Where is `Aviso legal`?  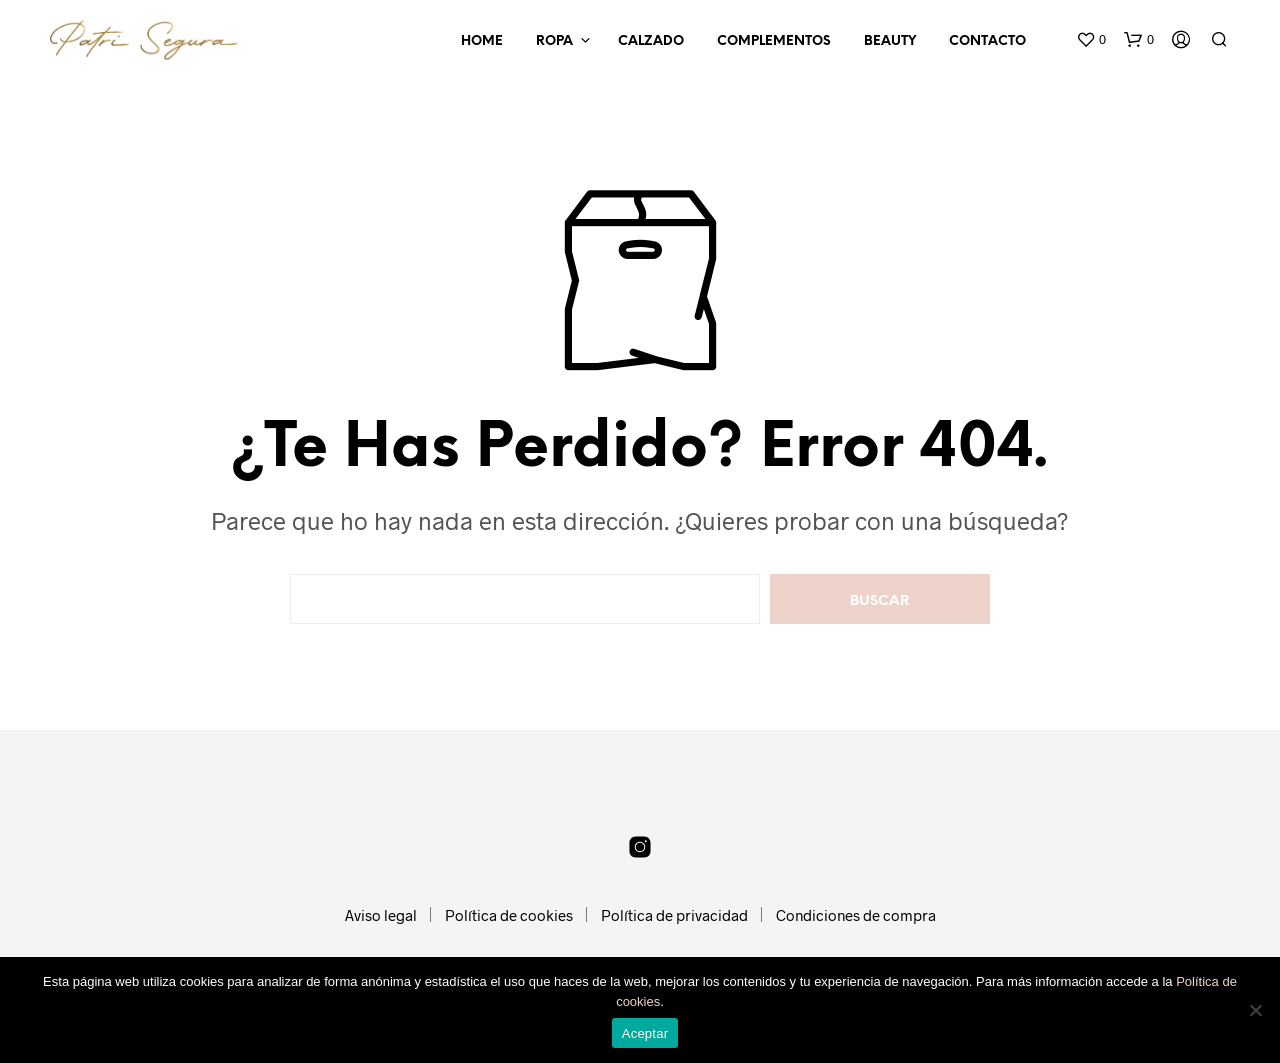 Aviso legal is located at coordinates (381, 915).